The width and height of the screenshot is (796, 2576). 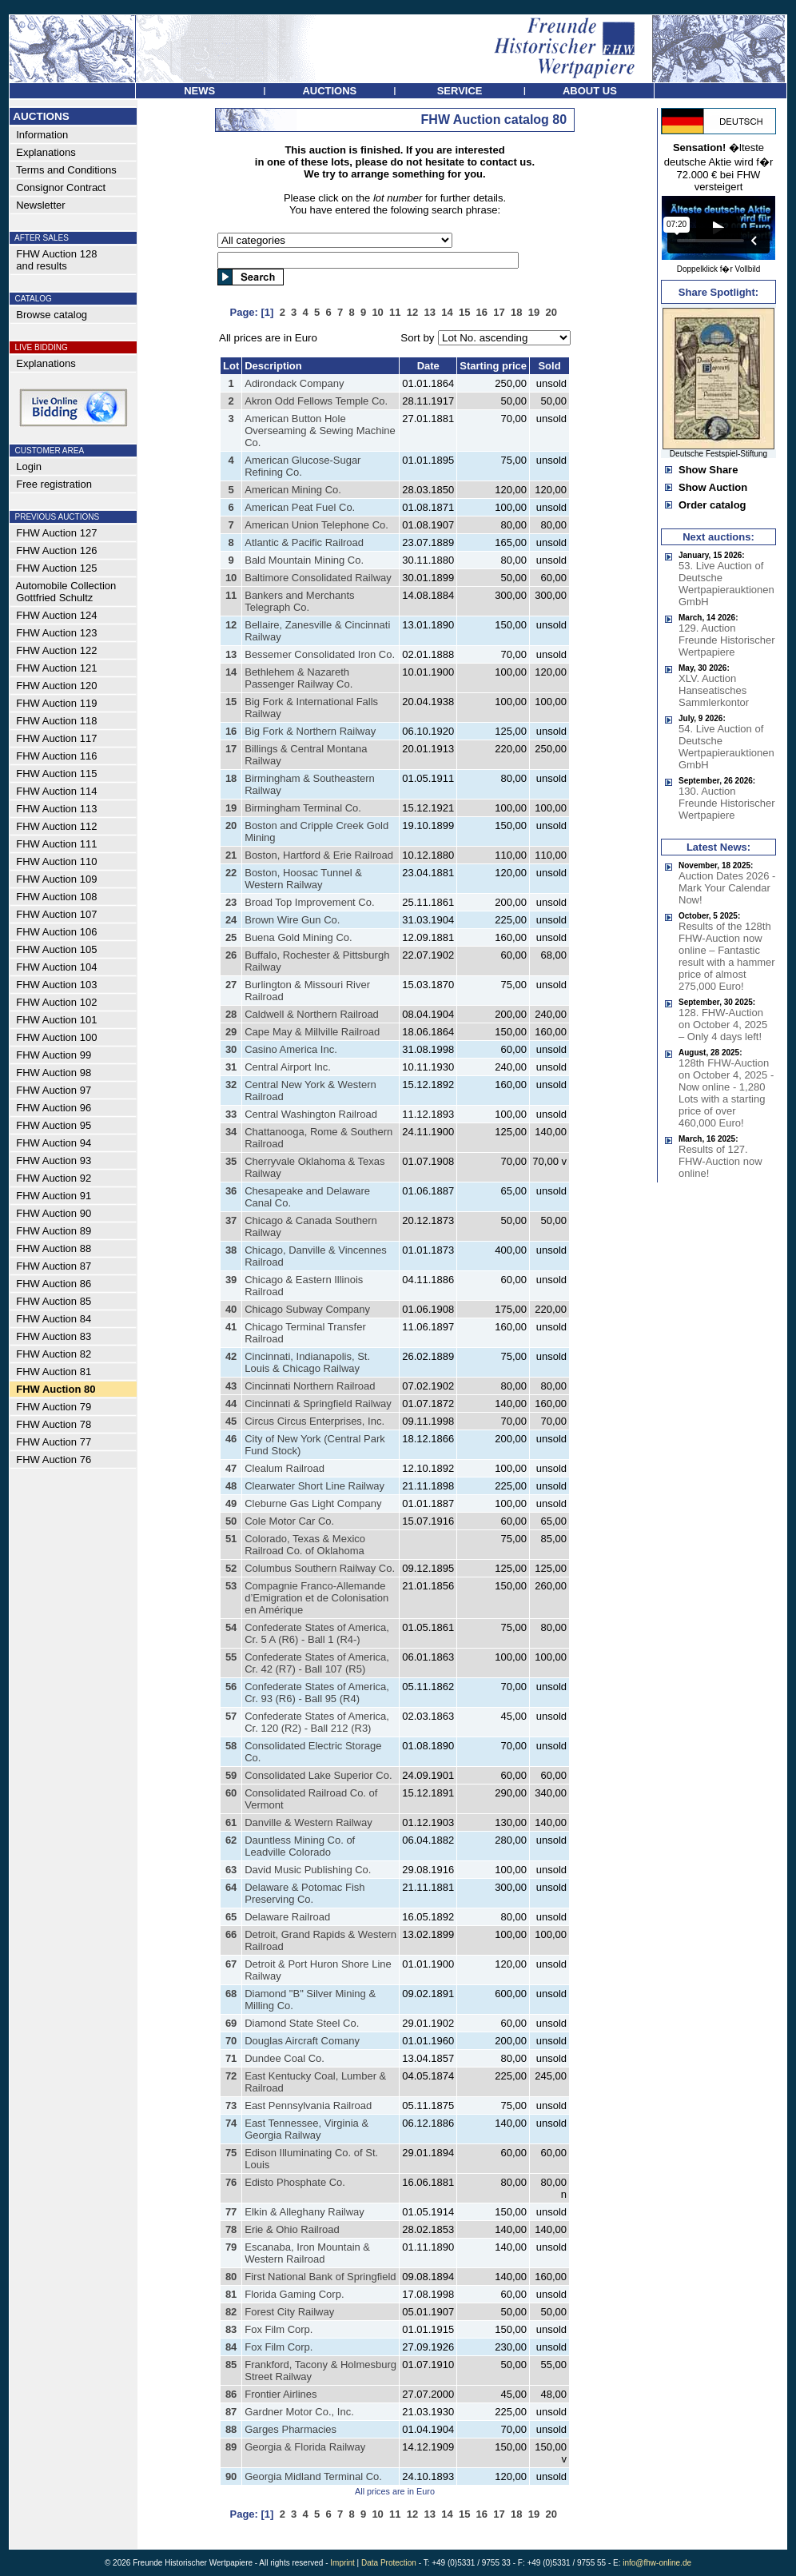 What do you see at coordinates (231, 1657) in the screenshot?
I see `55` at bounding box center [231, 1657].